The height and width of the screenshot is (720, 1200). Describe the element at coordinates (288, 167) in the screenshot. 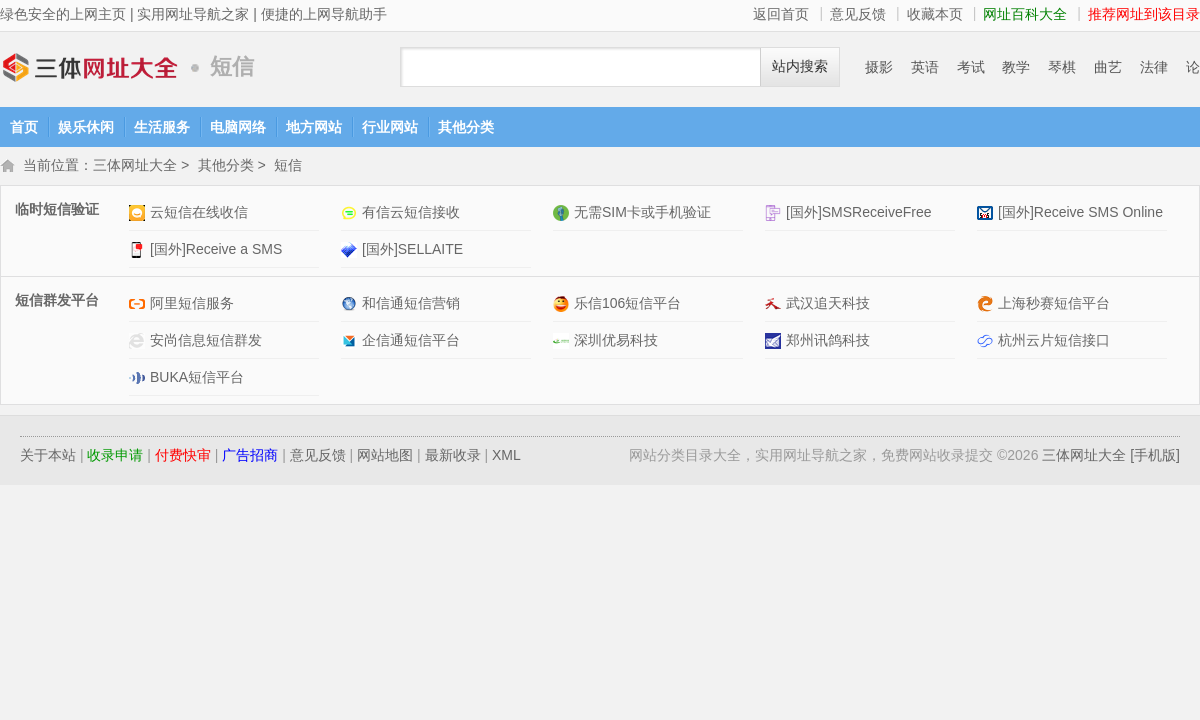

I see `短信` at that location.